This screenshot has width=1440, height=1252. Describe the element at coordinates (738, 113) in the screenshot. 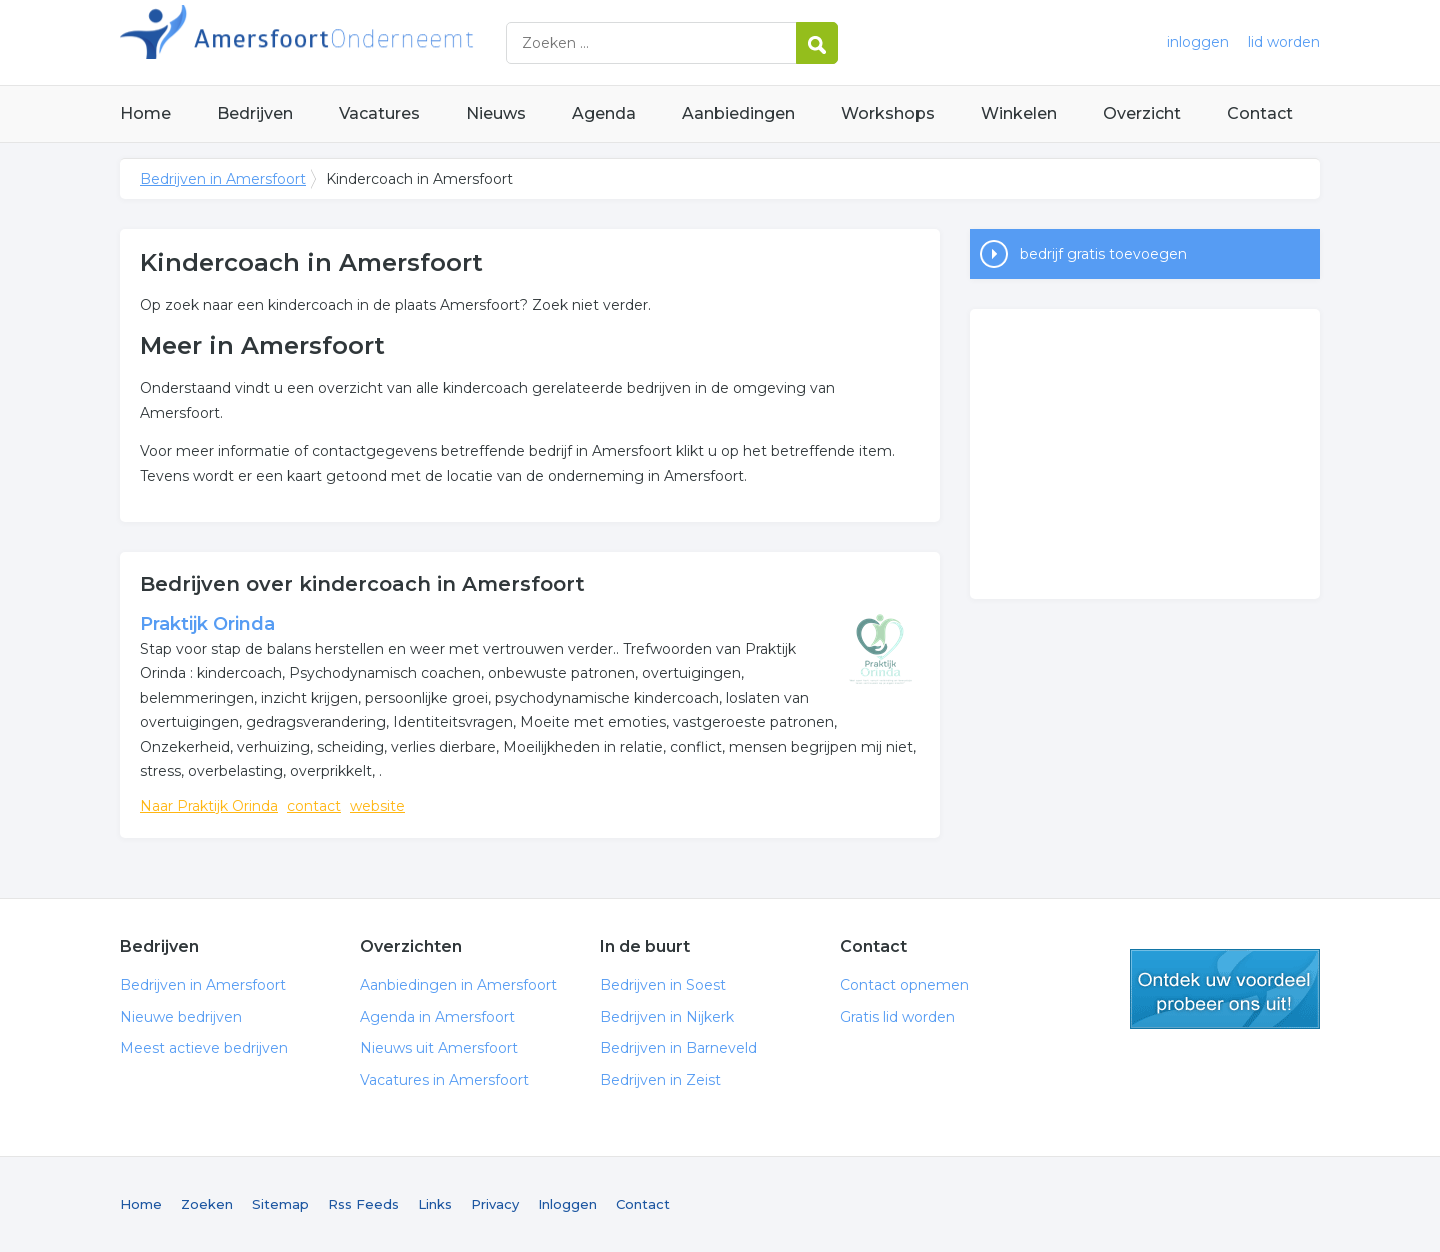

I see `Aanbiedingen` at that location.